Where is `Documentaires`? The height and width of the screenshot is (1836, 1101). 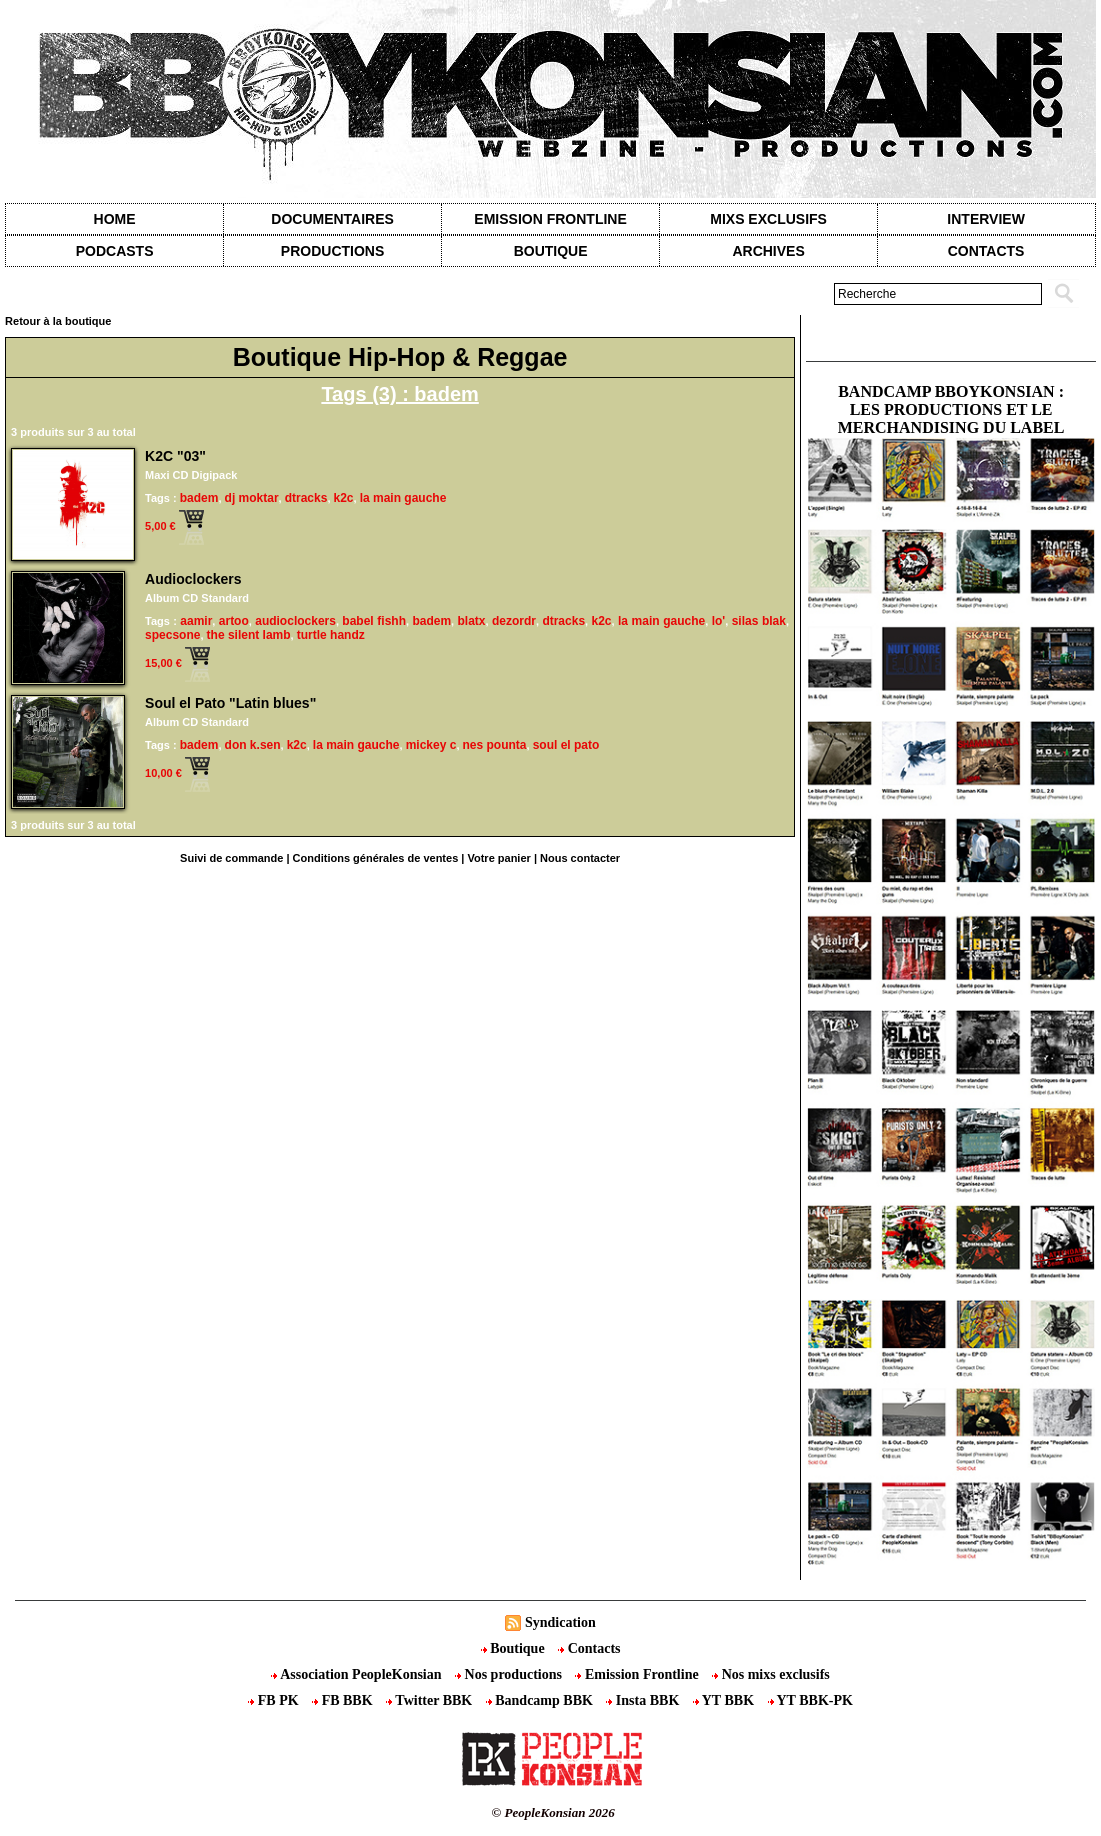 Documentaires is located at coordinates (332, 219).